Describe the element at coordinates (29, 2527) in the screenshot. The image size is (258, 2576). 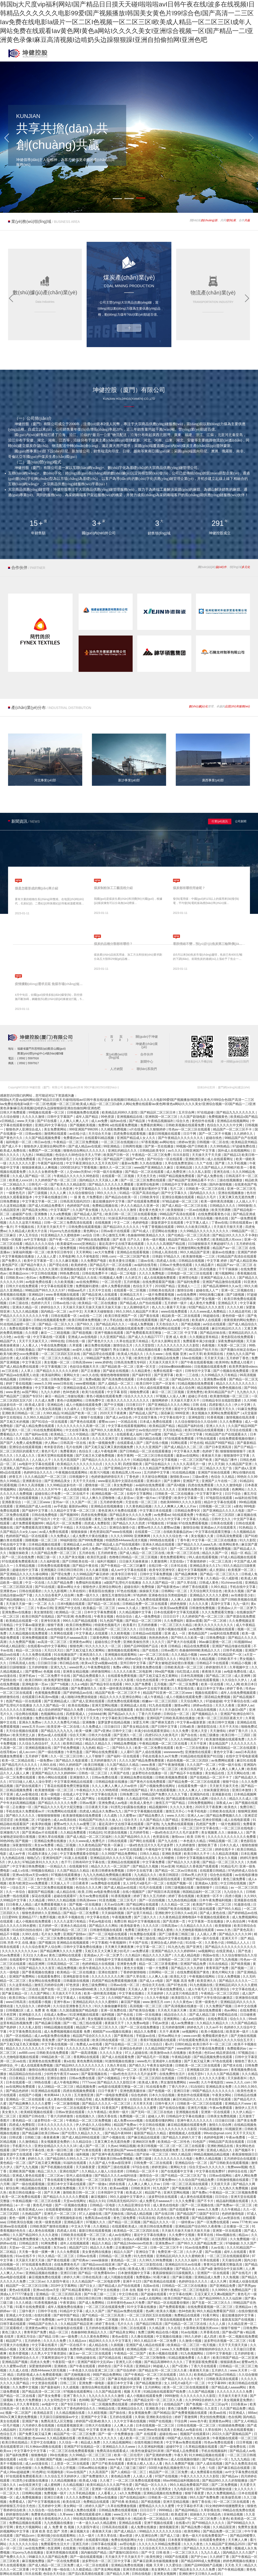
I see `黄色大片视频网站` at that location.